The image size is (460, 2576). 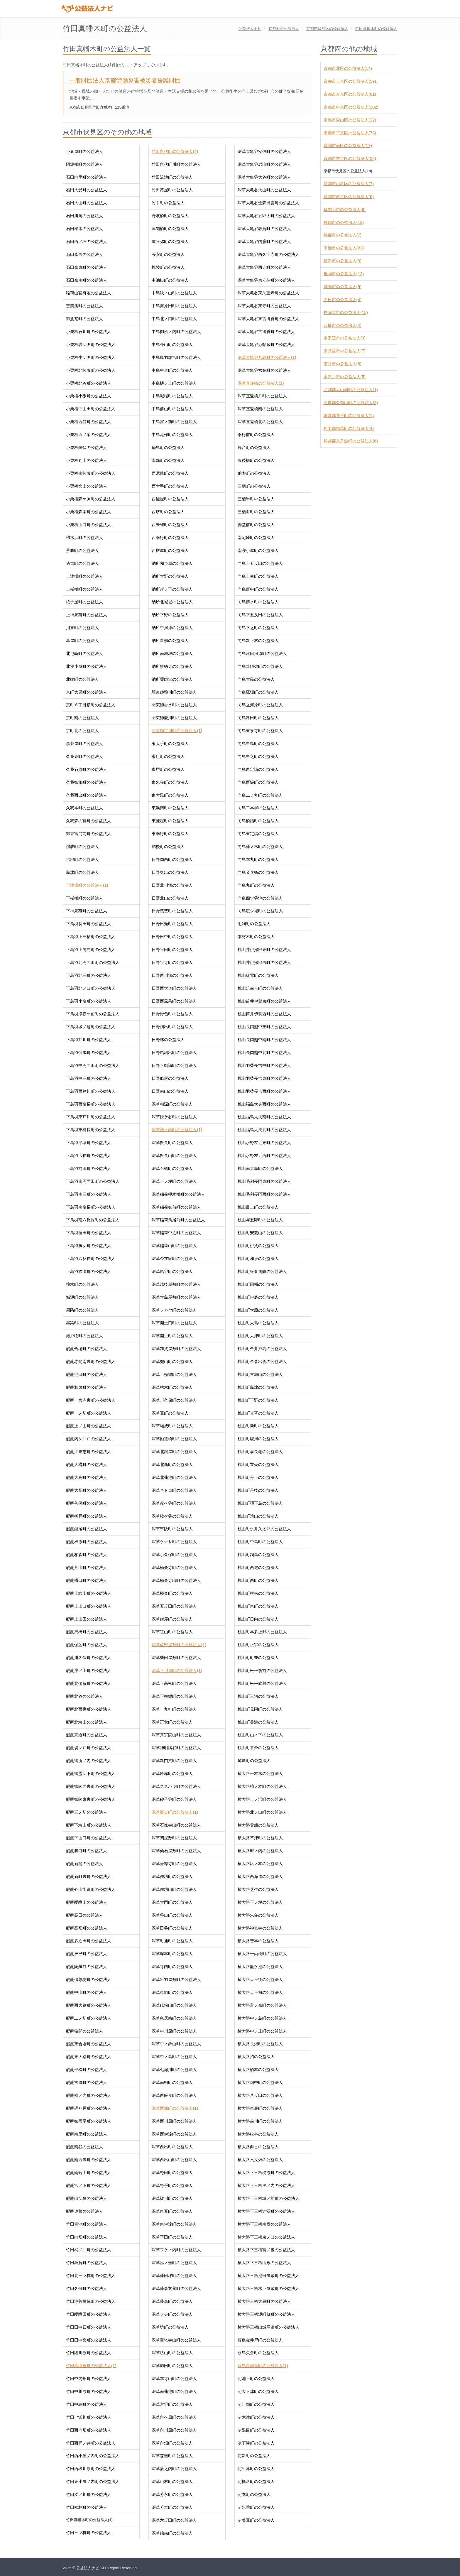 I want to click on 石田桜木の公益法人, so click(x=84, y=228).